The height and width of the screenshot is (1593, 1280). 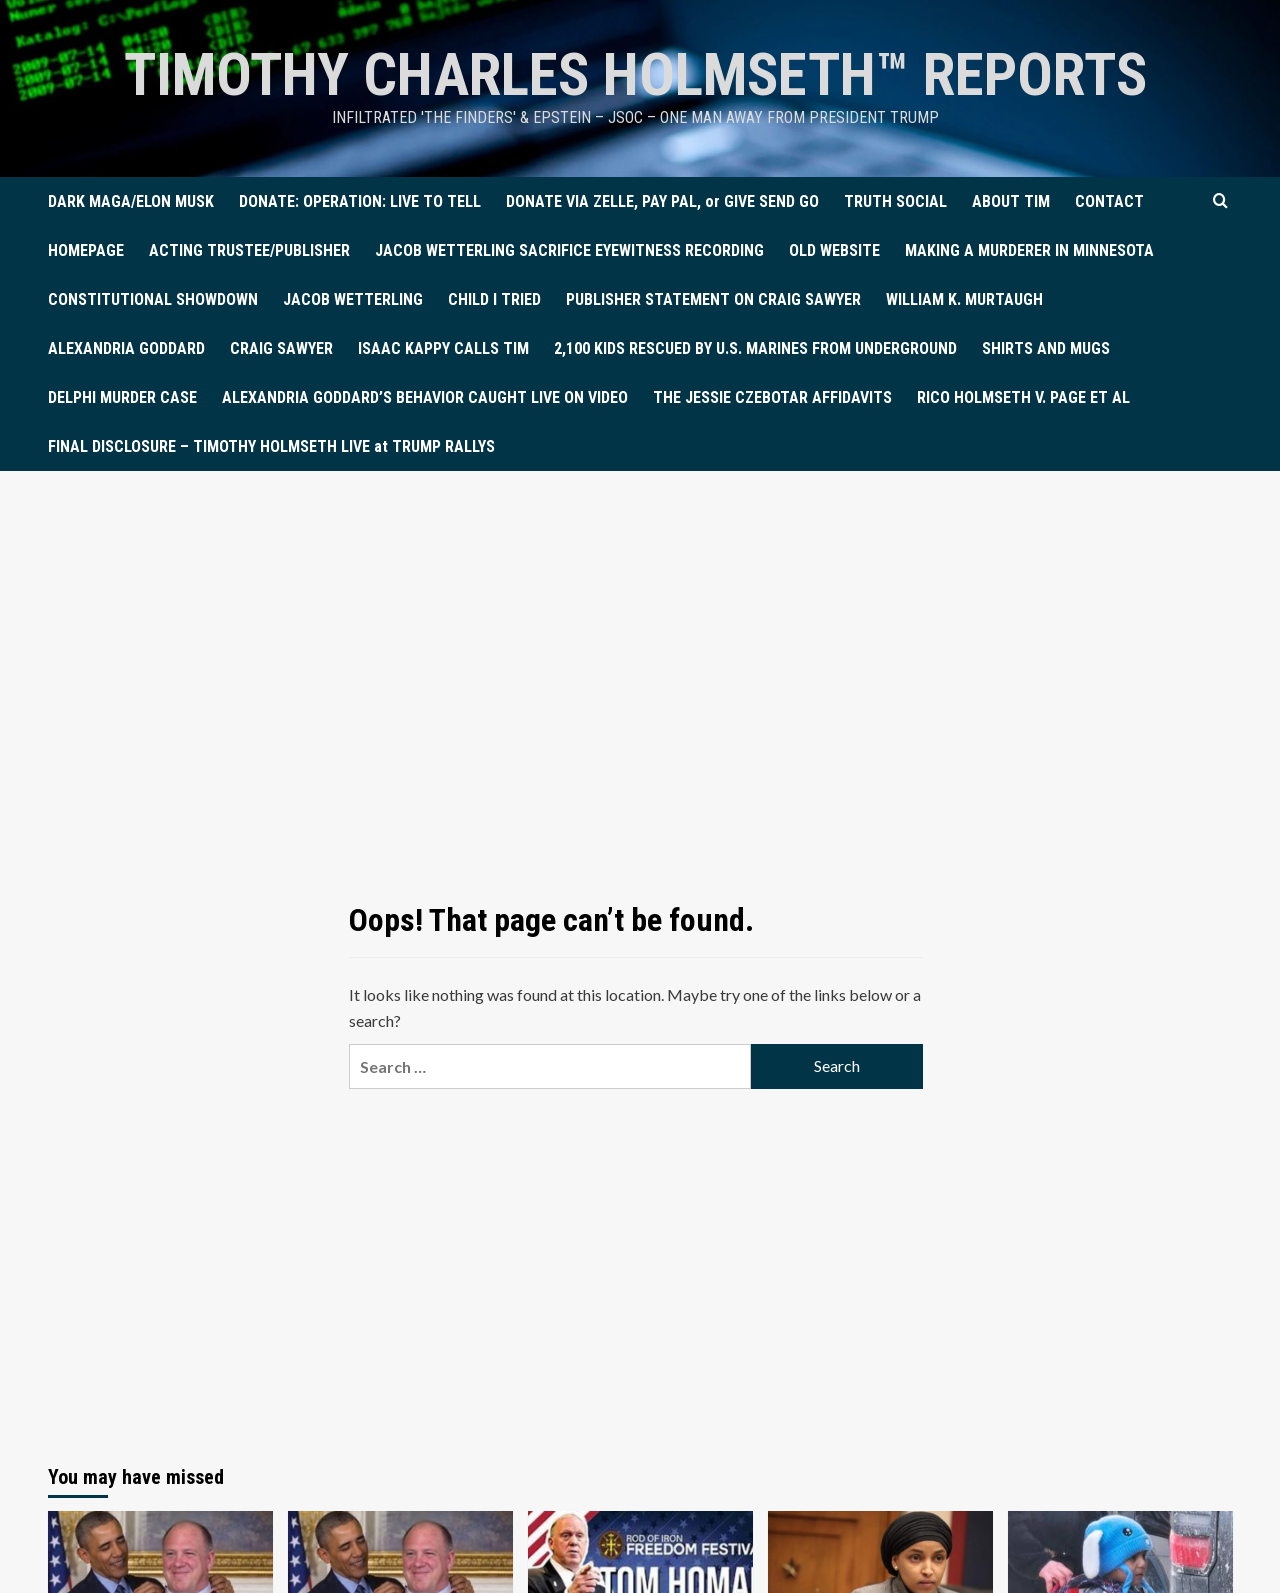 What do you see at coordinates (122, 397) in the screenshot?
I see `DELPHI MURDER CASE` at bounding box center [122, 397].